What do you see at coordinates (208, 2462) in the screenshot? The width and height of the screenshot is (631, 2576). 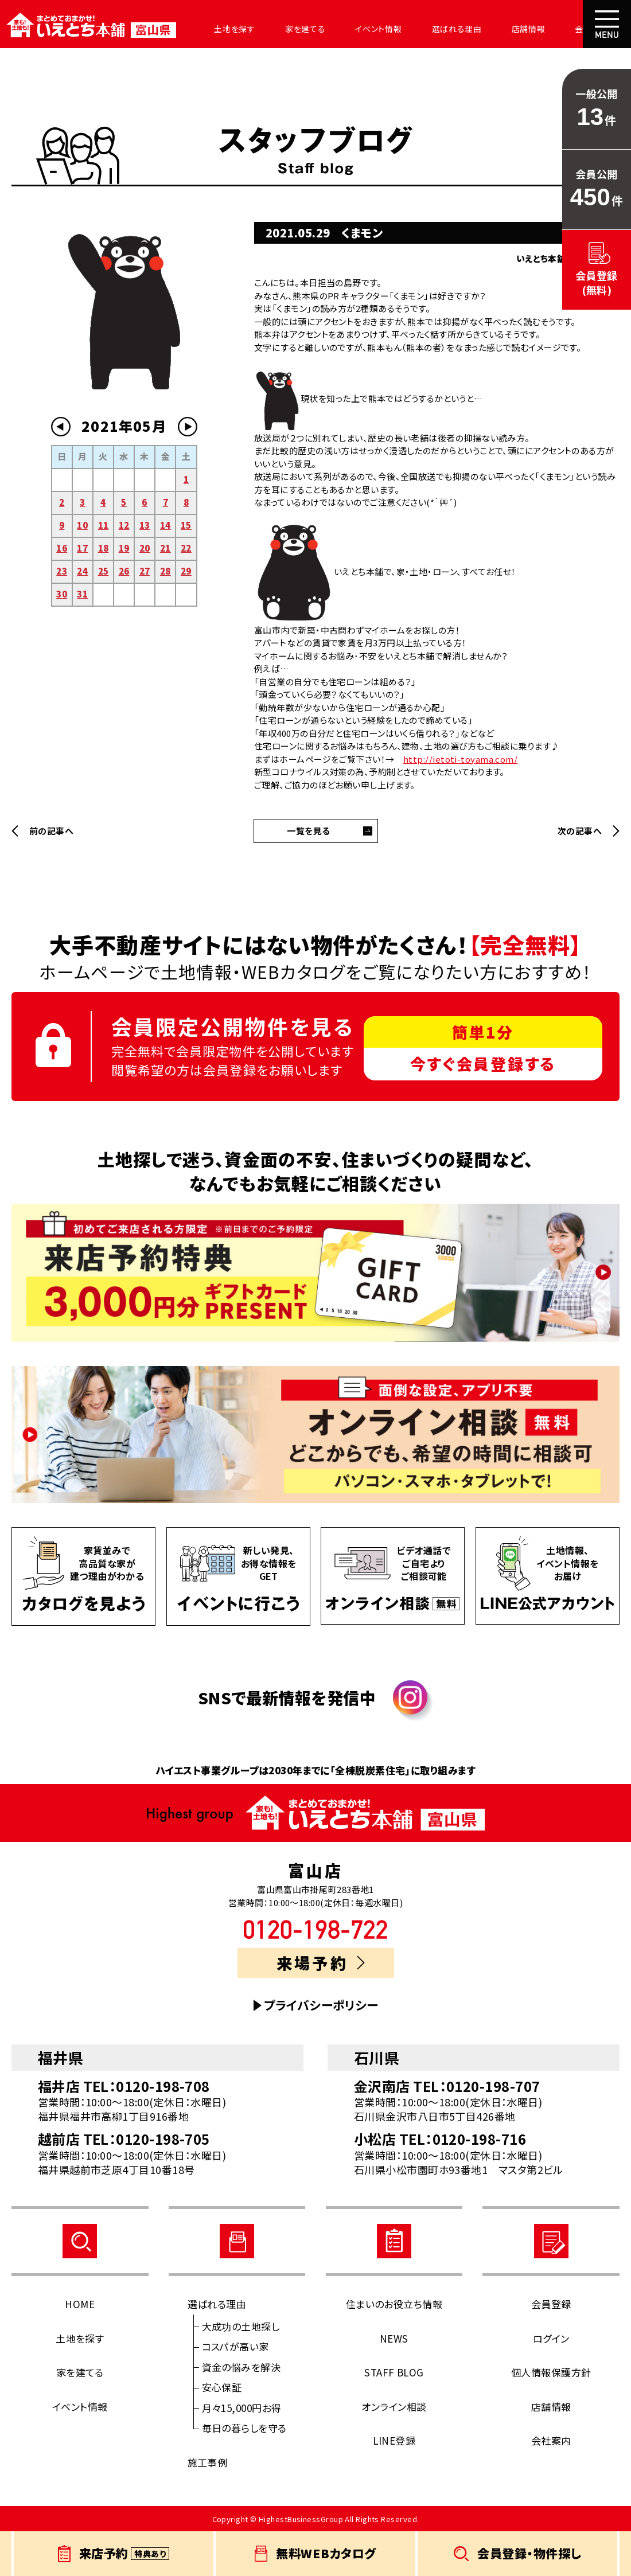 I see `施工事例` at bounding box center [208, 2462].